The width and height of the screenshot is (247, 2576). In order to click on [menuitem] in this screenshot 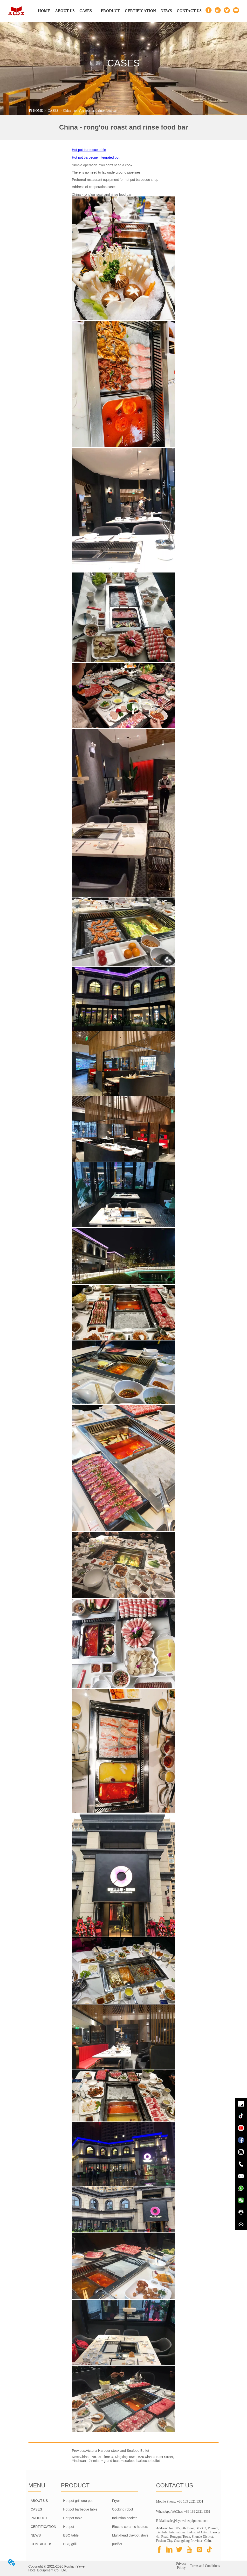, I will do `click(110, 11)`.